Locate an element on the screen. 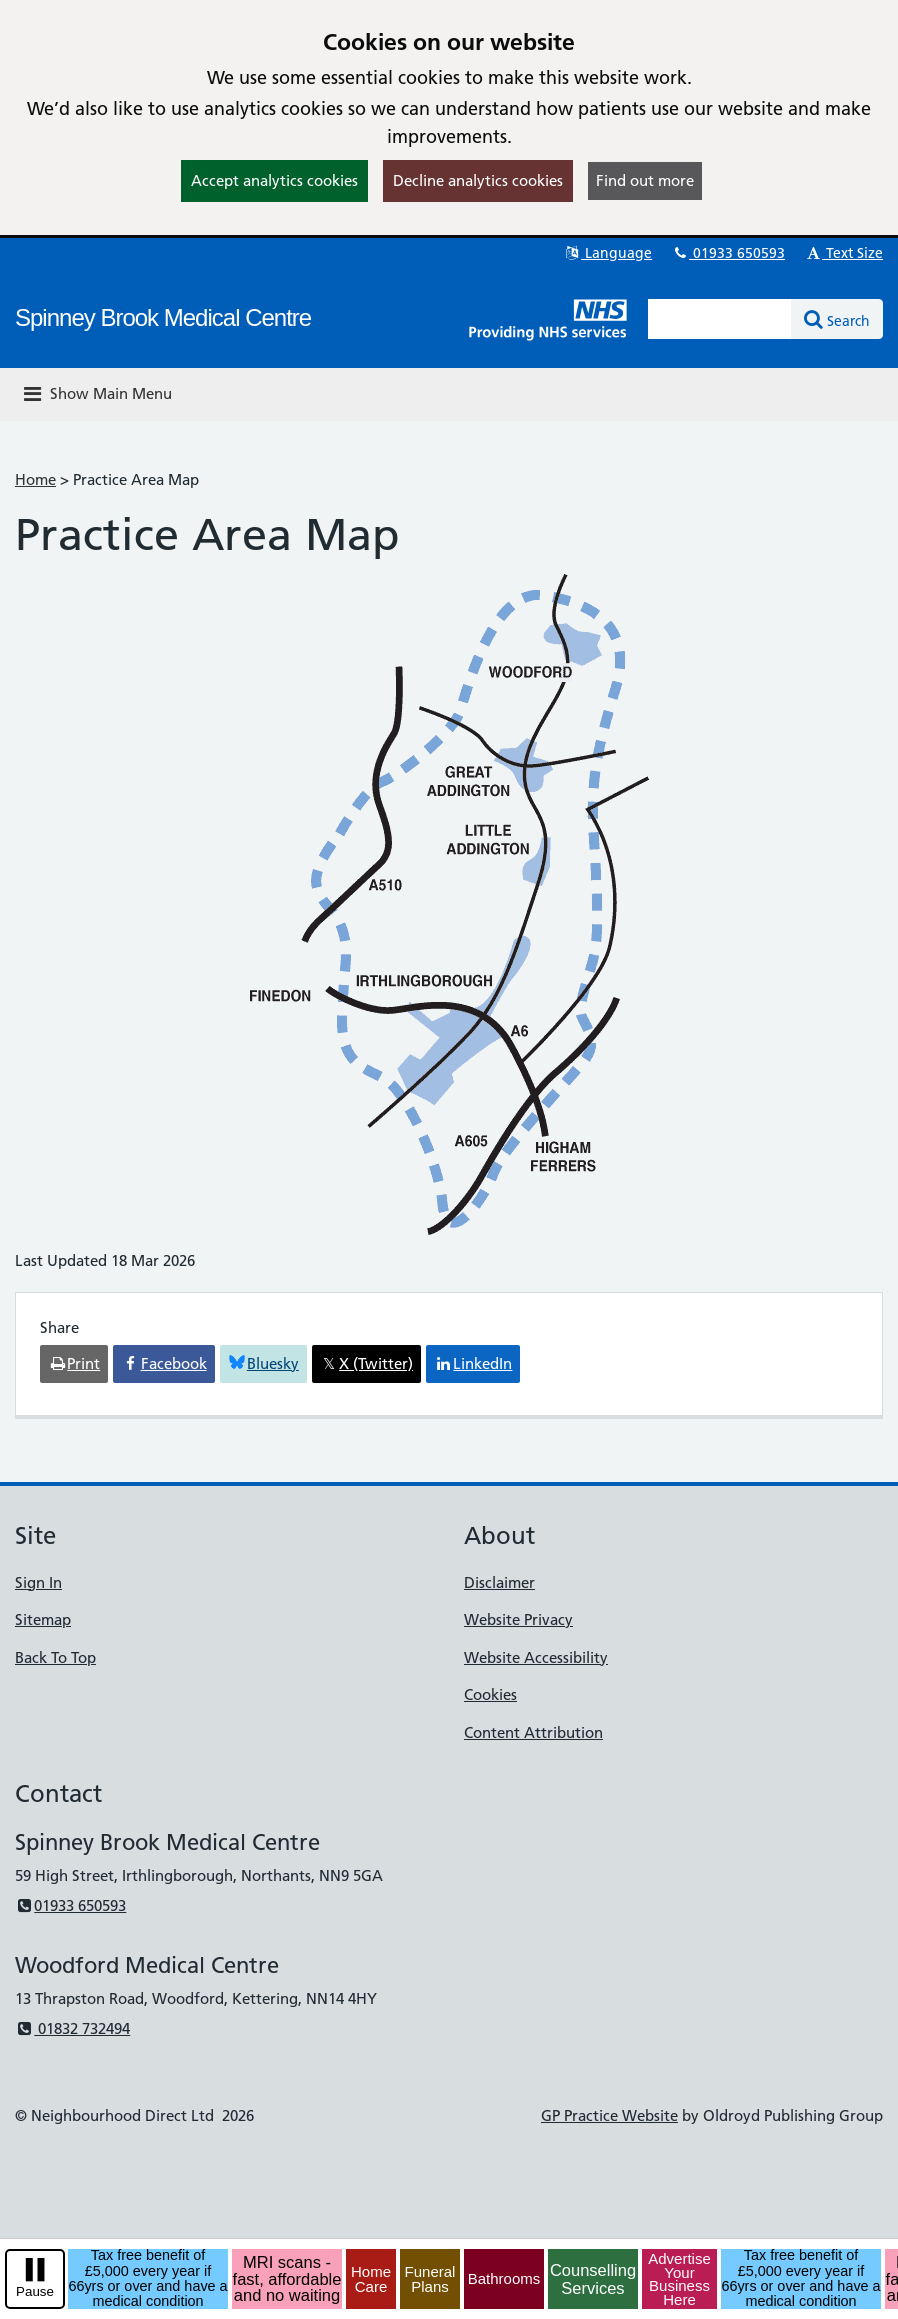 The image size is (898, 2319). Home is located at coordinates (35, 479).